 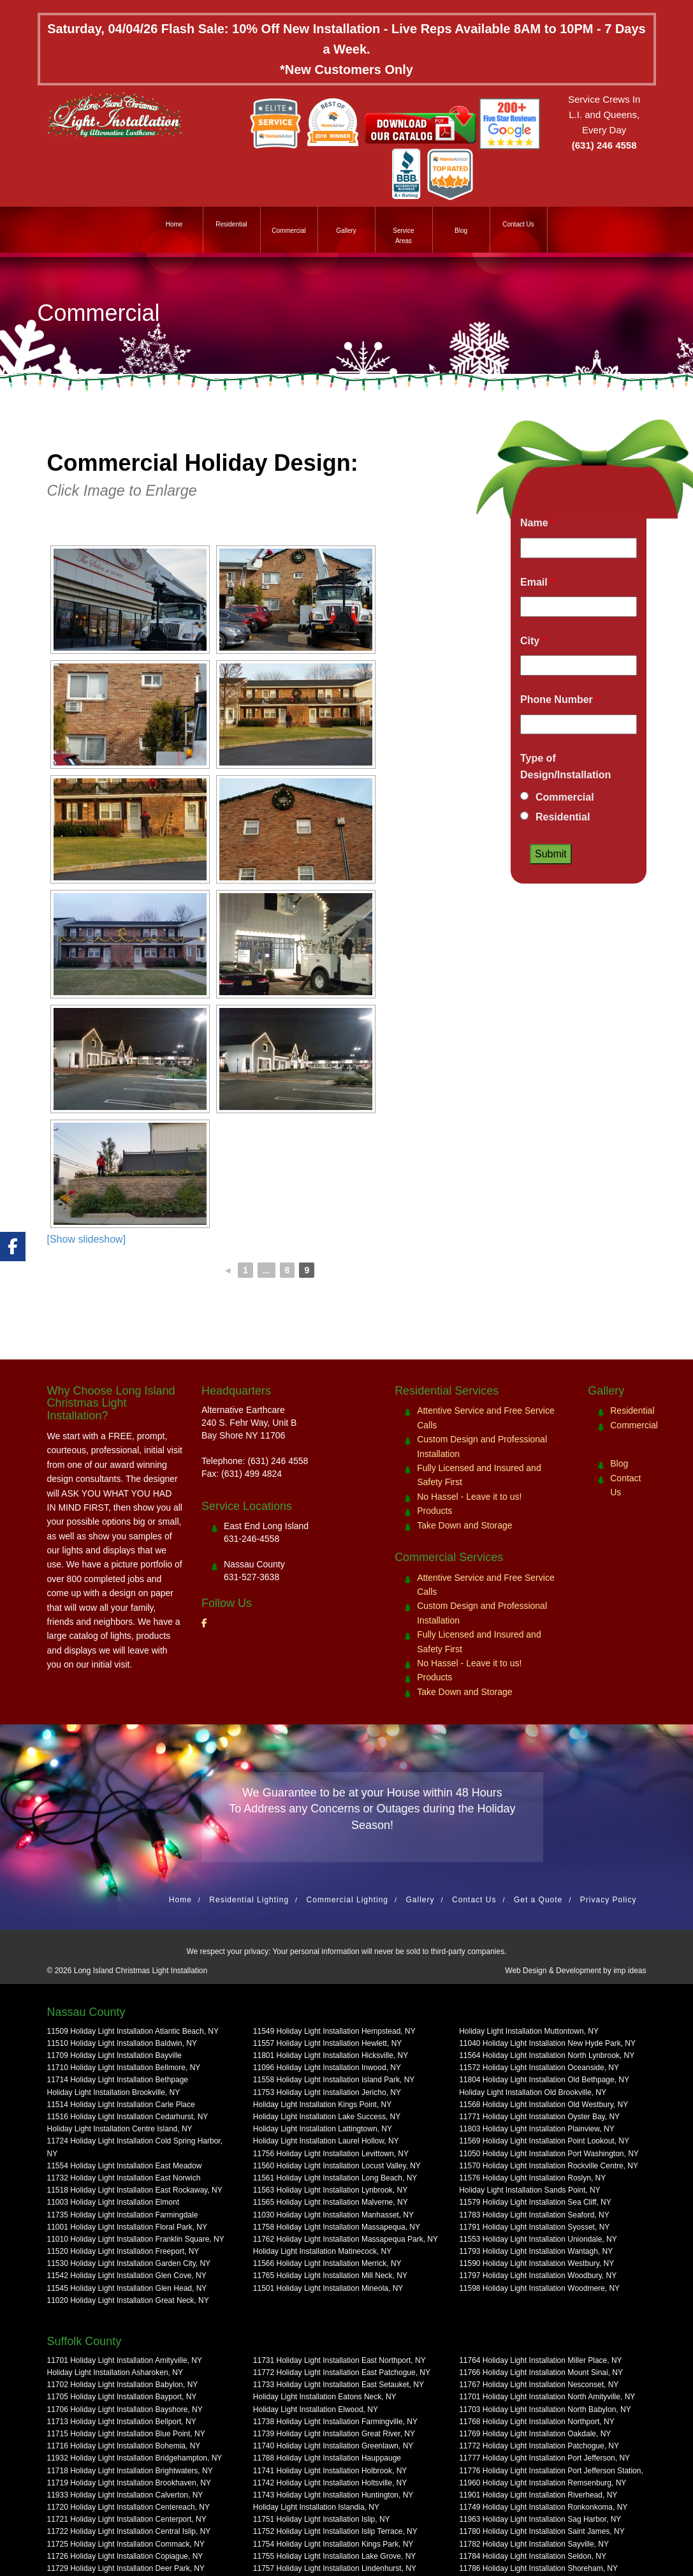 I want to click on 11590 Holiday Light Installation Westbury, NY, so click(x=536, y=2263).